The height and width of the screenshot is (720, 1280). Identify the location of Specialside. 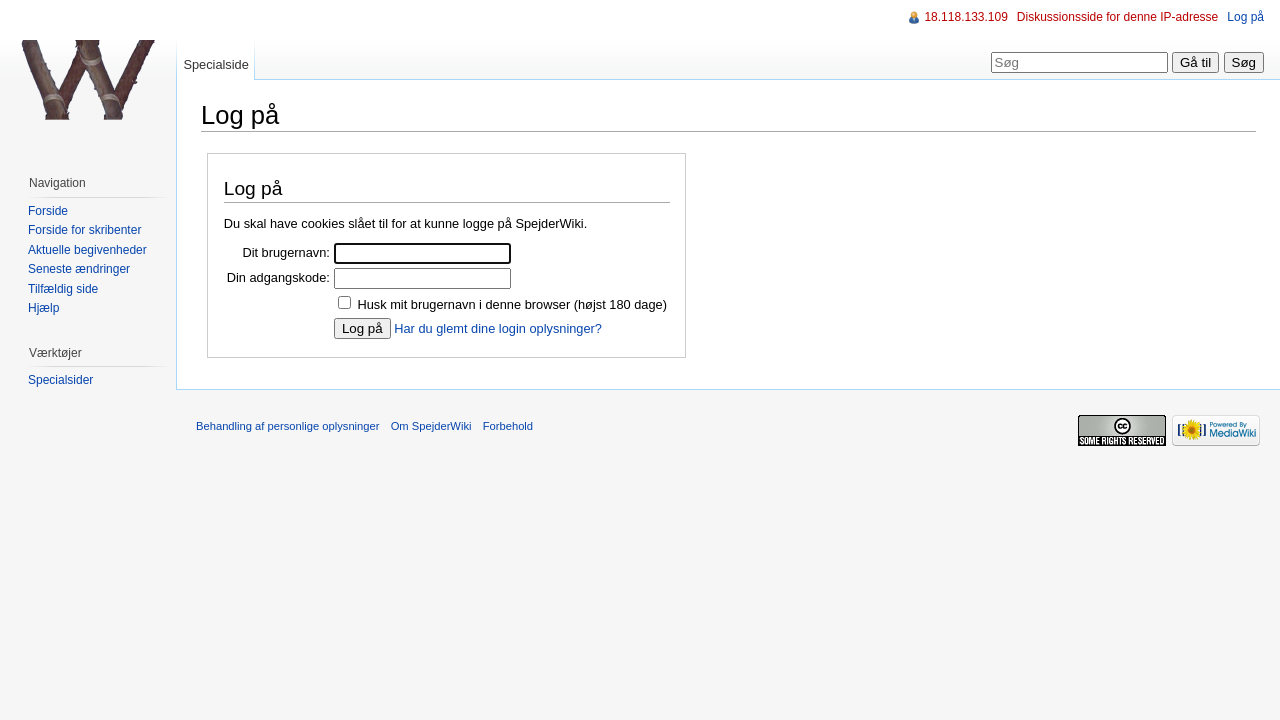
(215, 64).